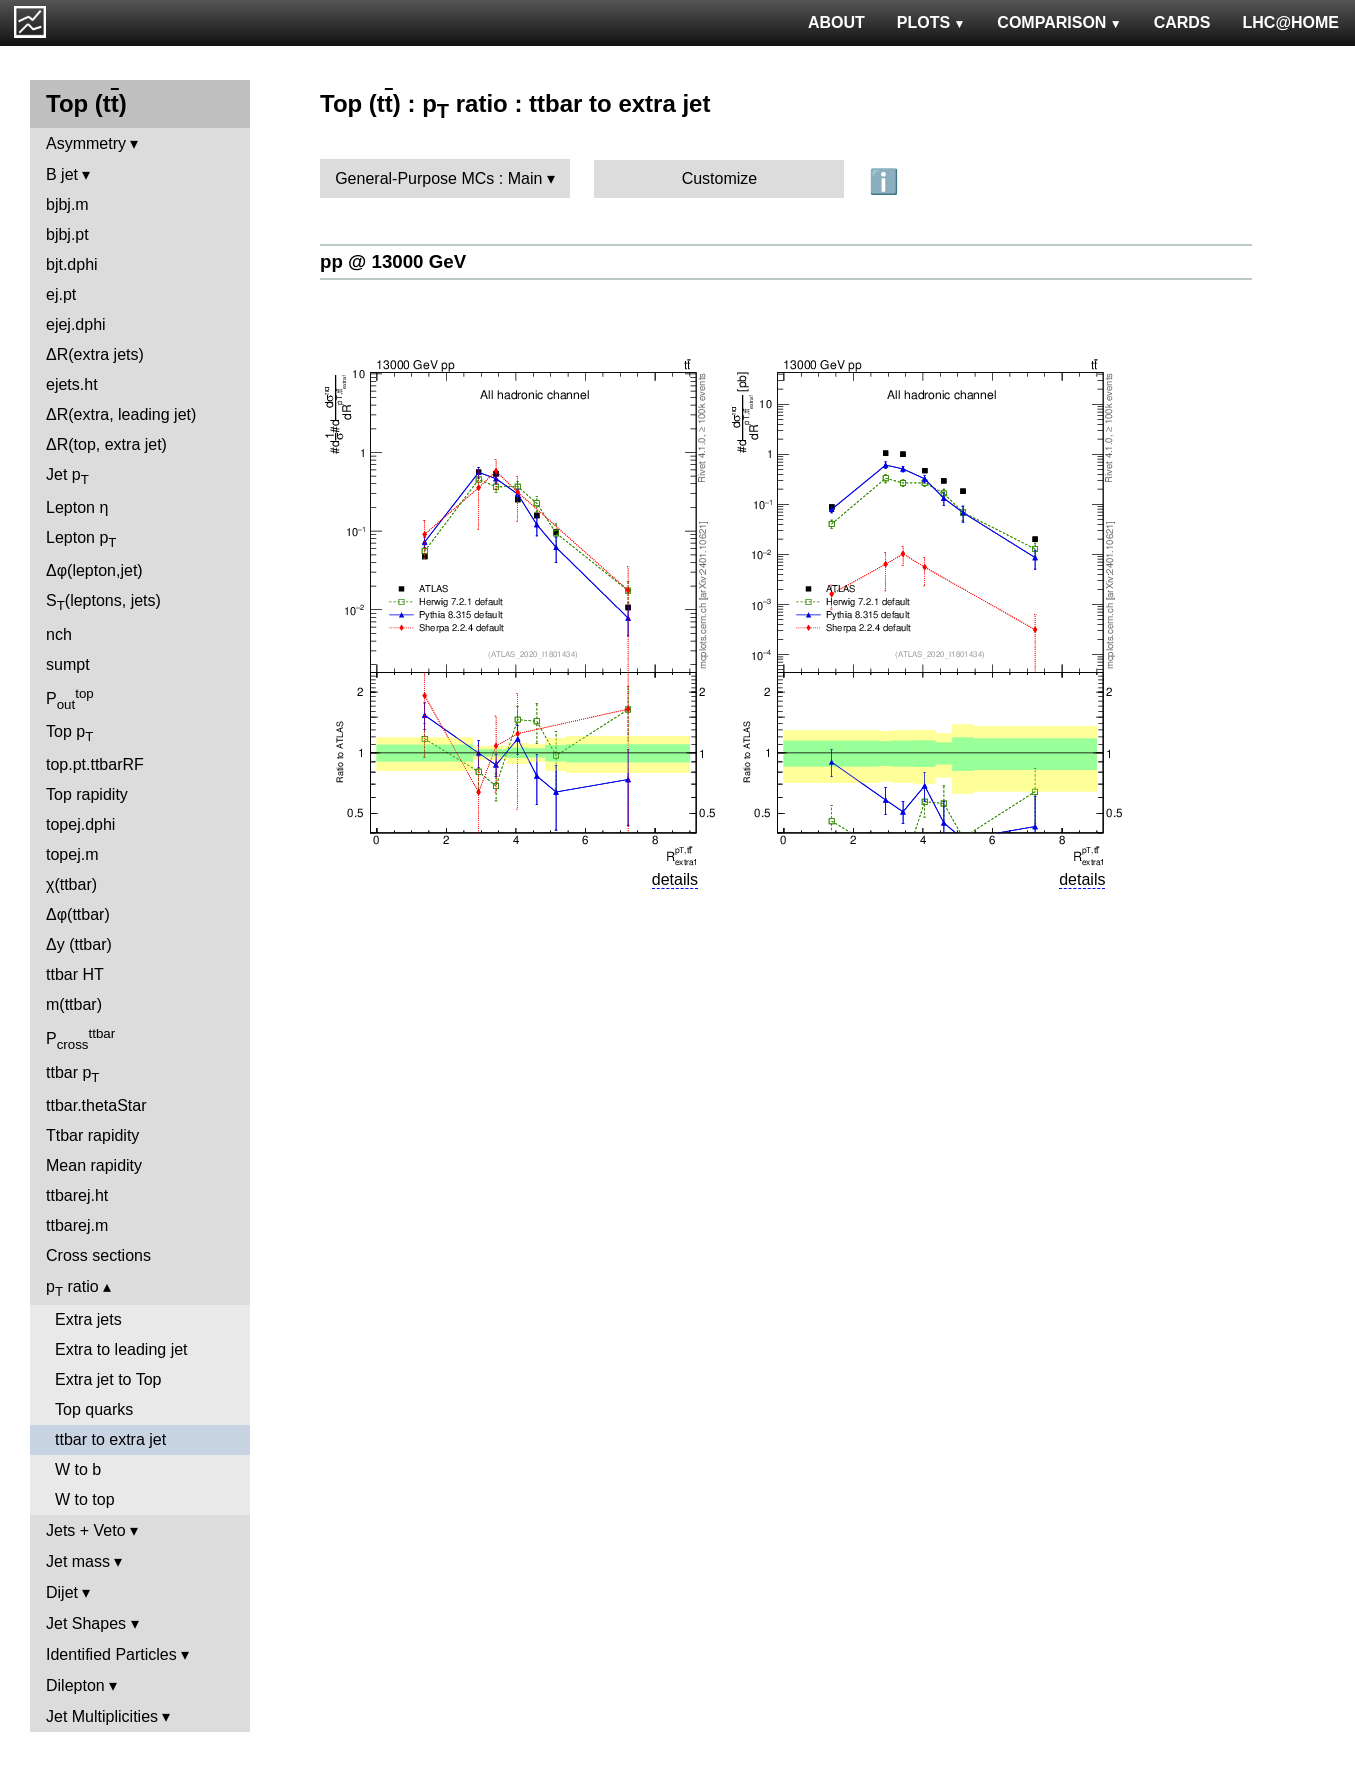 The height and width of the screenshot is (1782, 1355). I want to click on B jet, so click(62, 174).